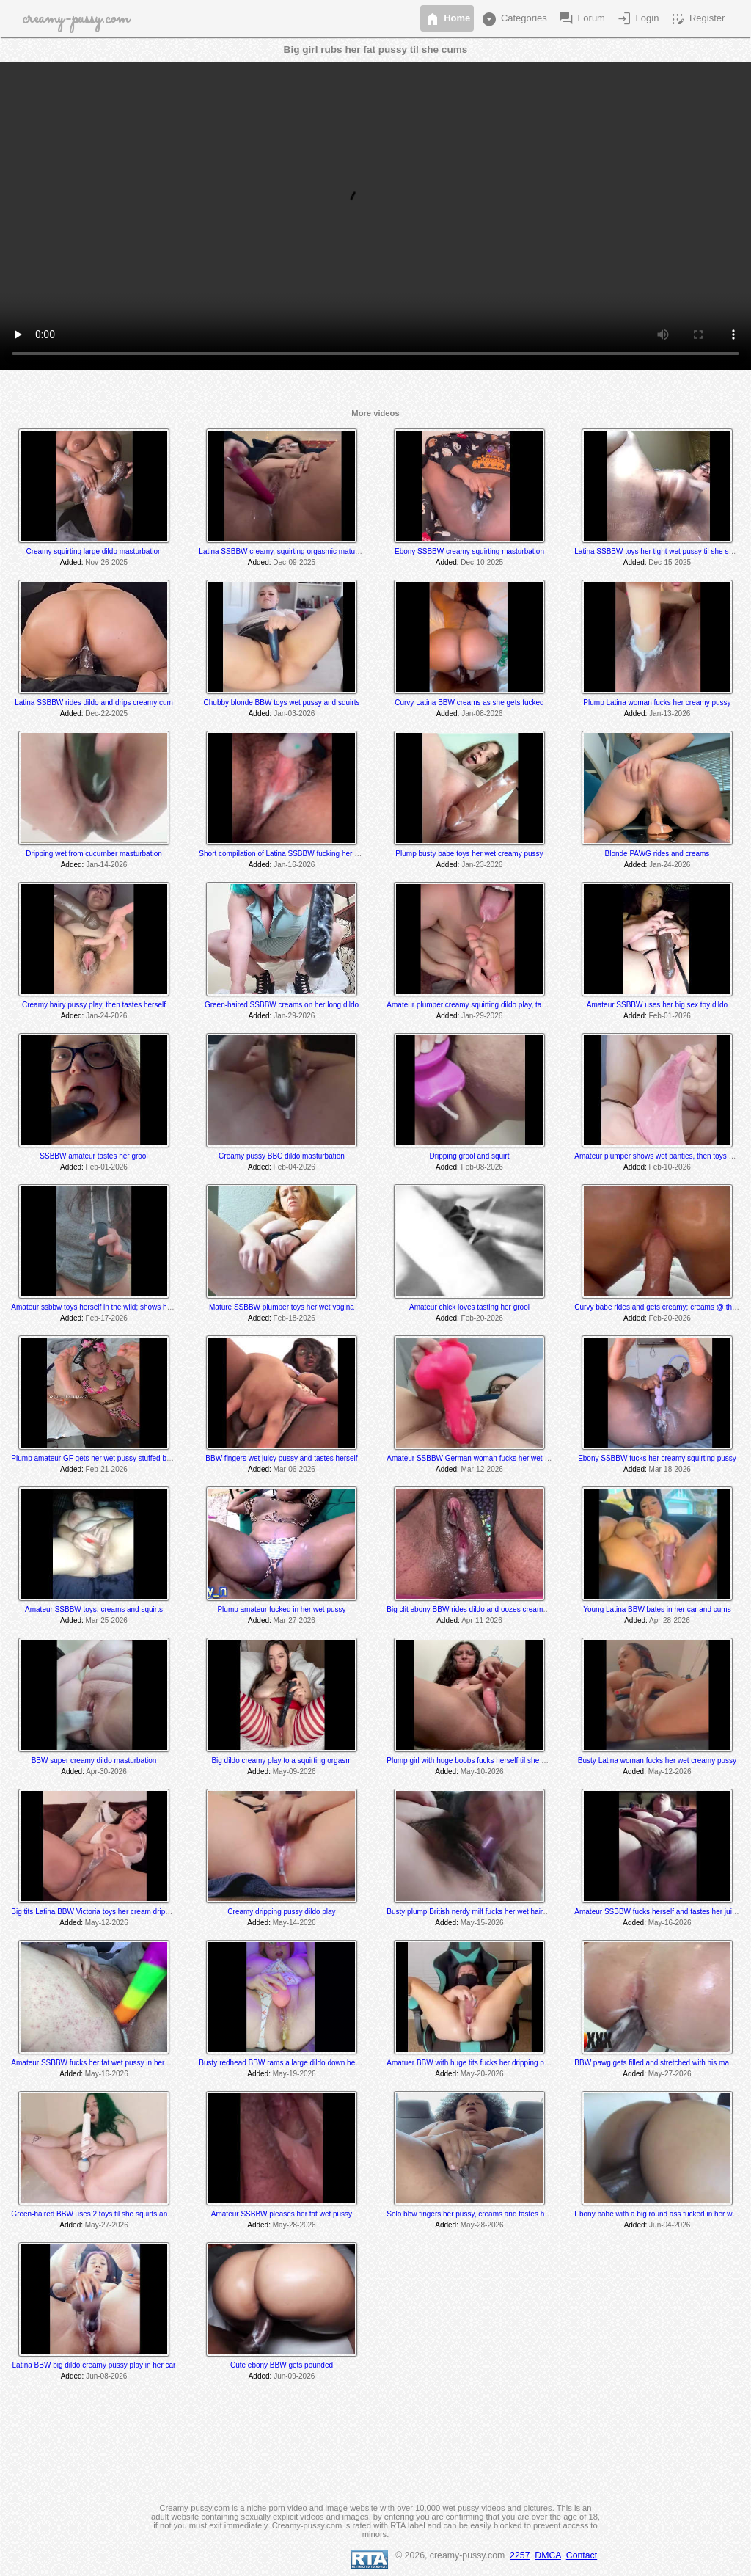  Describe the element at coordinates (282, 702) in the screenshot. I see `Chubby blonde BBW toys wet pussy and squirts` at that location.